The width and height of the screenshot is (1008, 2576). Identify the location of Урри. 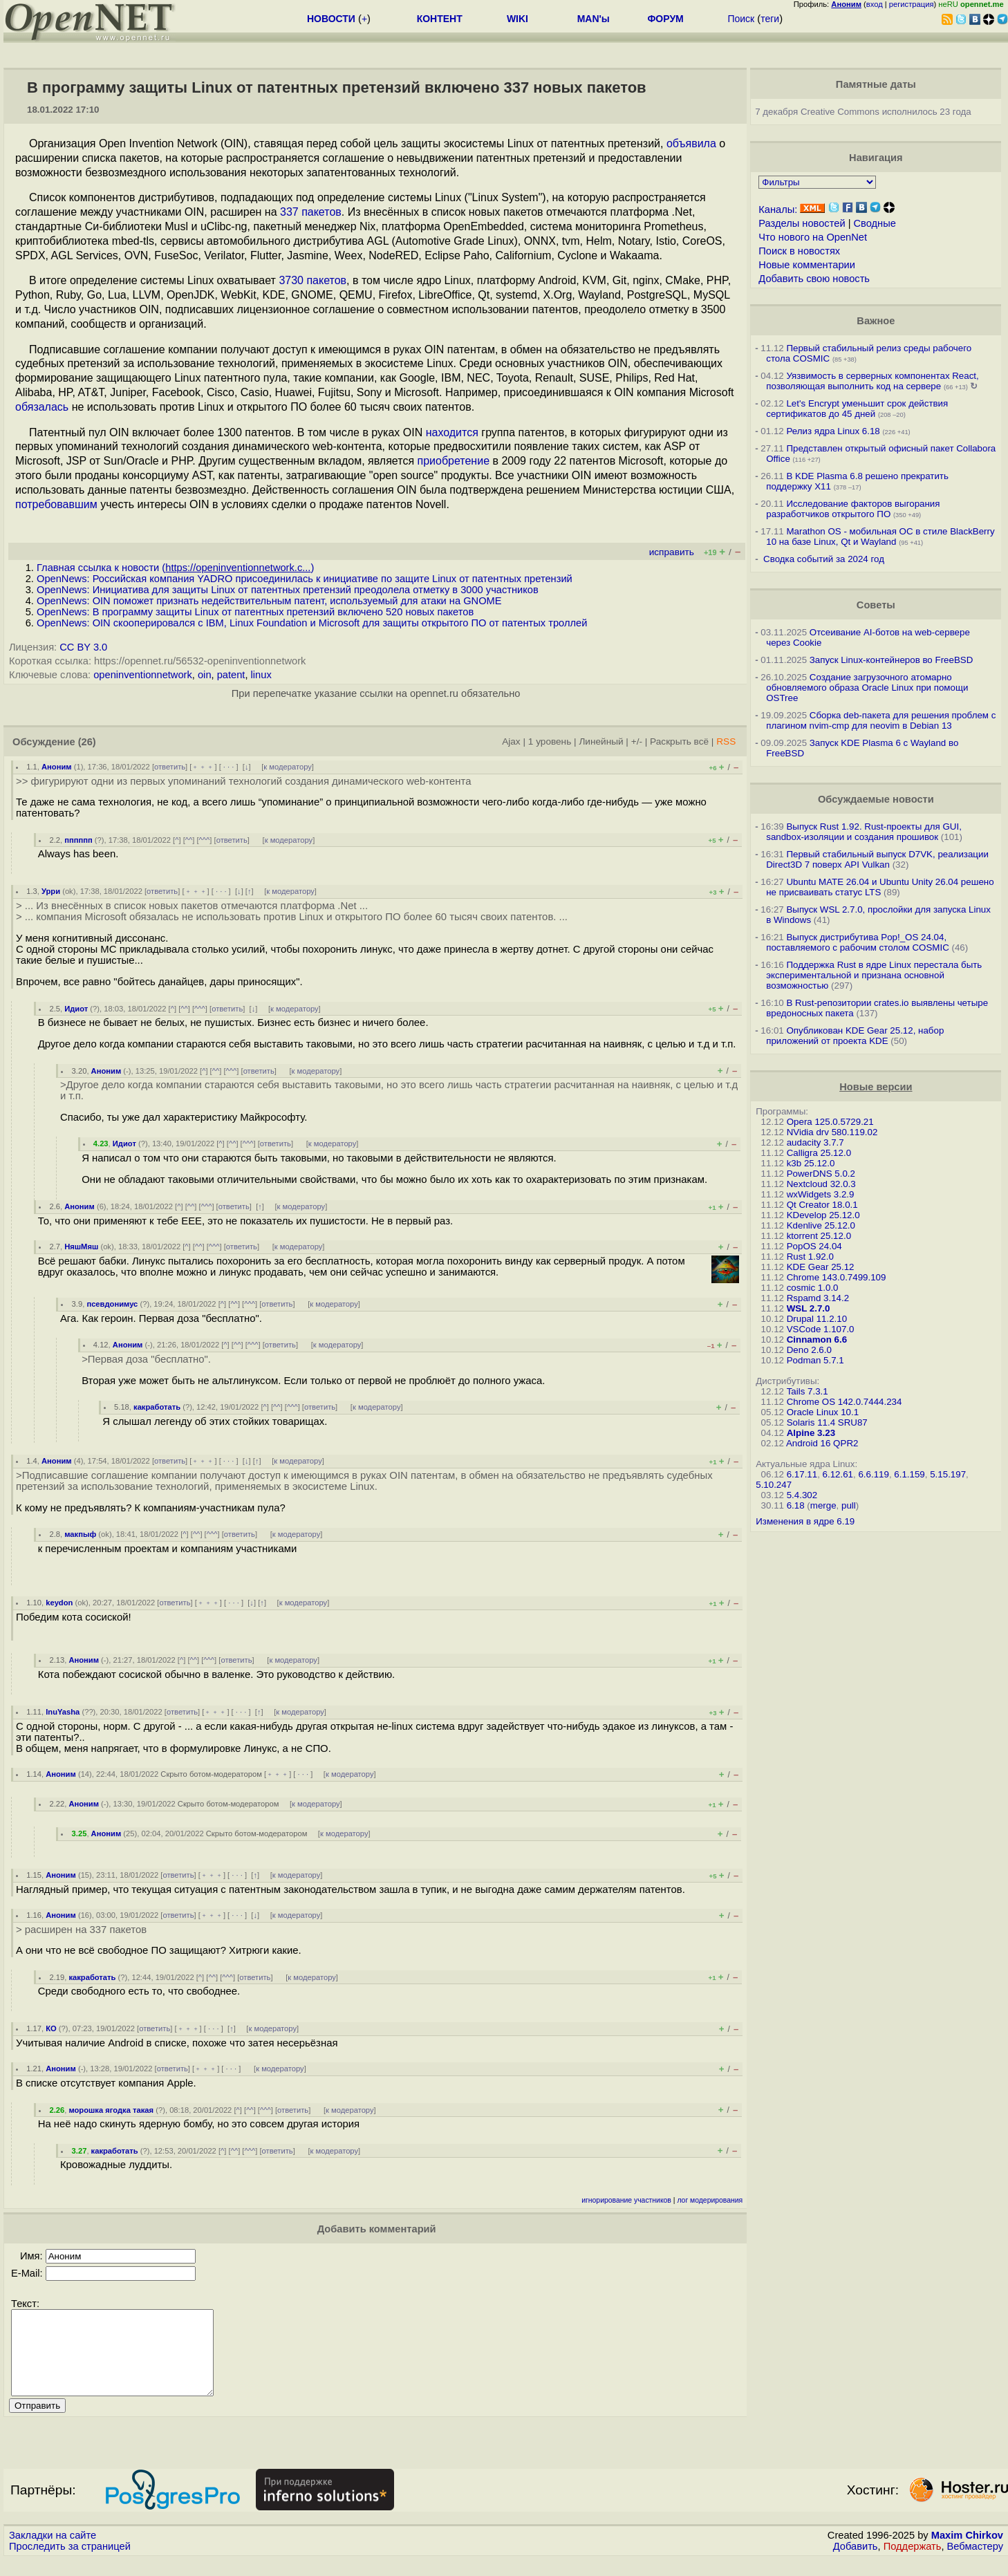
(50, 891).